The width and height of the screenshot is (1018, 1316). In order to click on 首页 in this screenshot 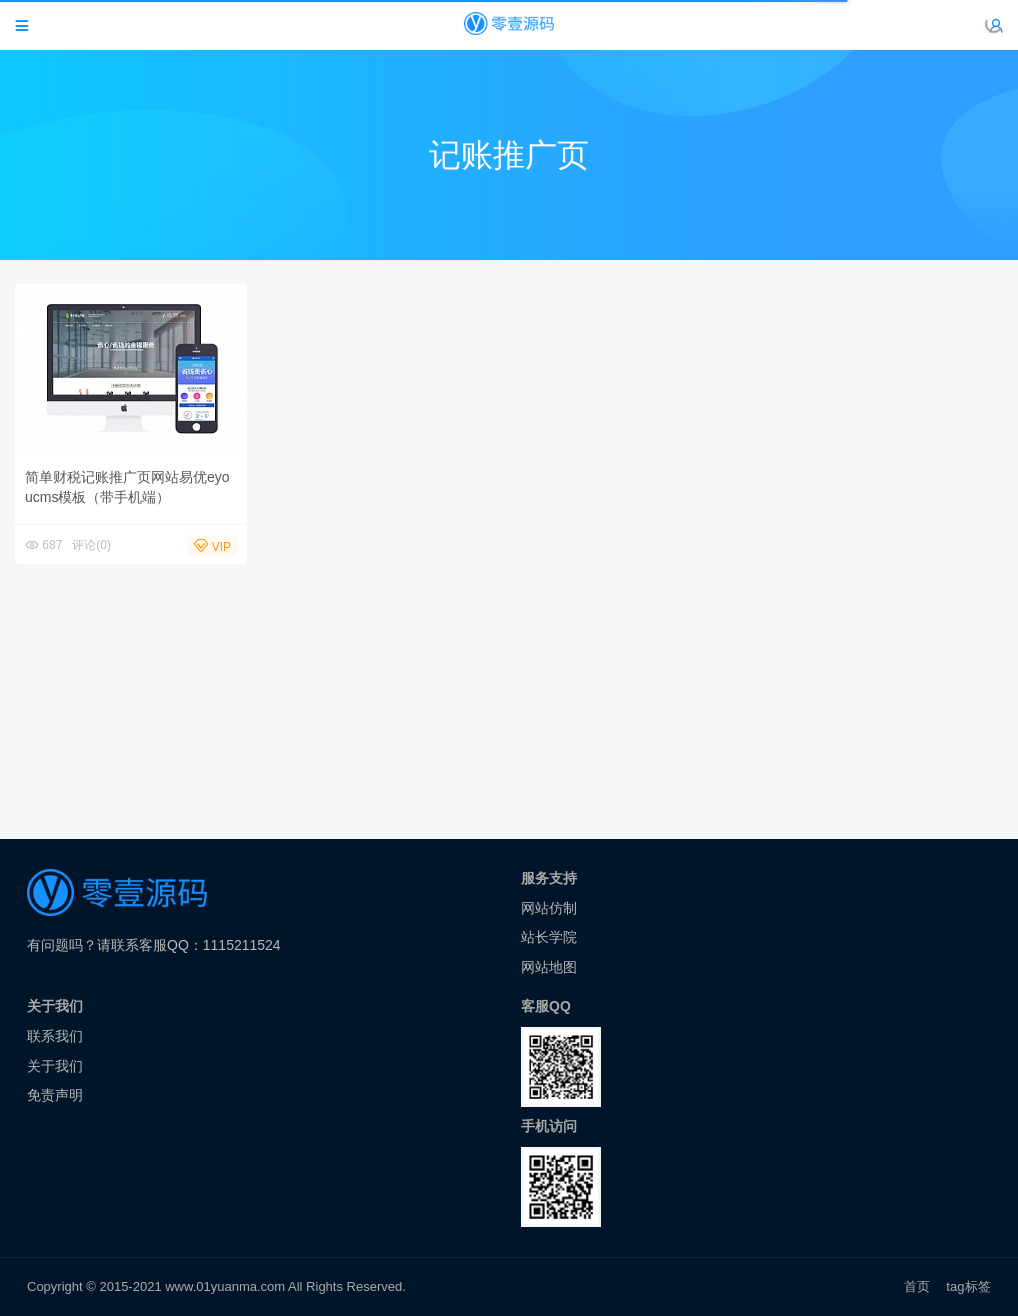, I will do `click(917, 1286)`.